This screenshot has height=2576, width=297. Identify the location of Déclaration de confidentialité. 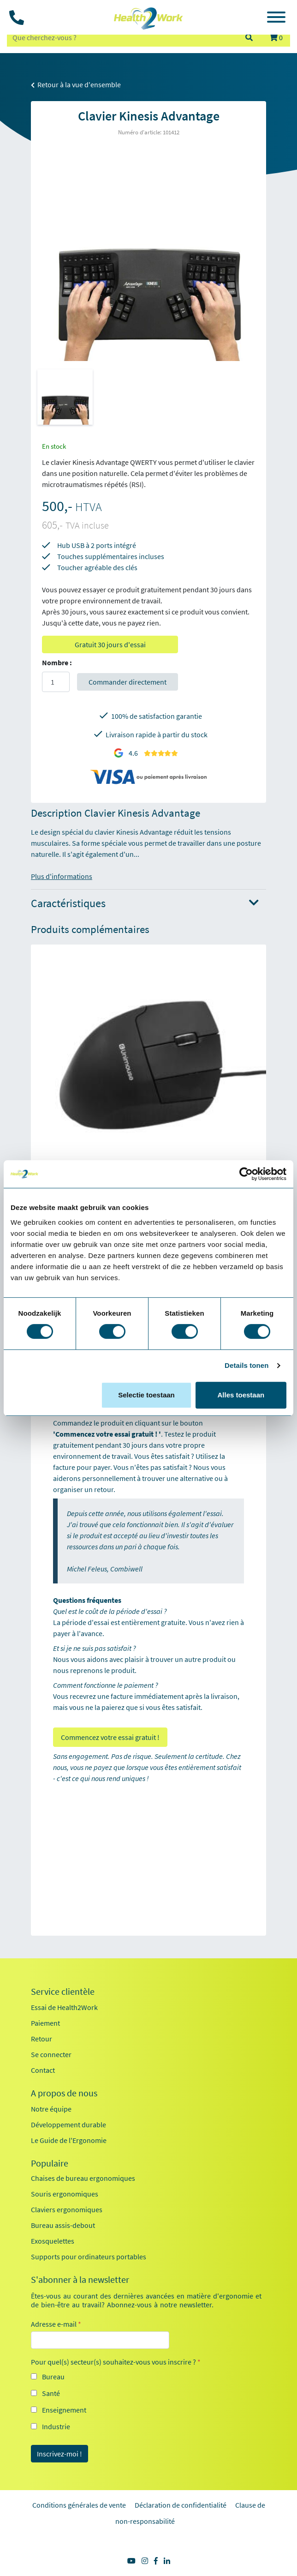
(180, 2505).